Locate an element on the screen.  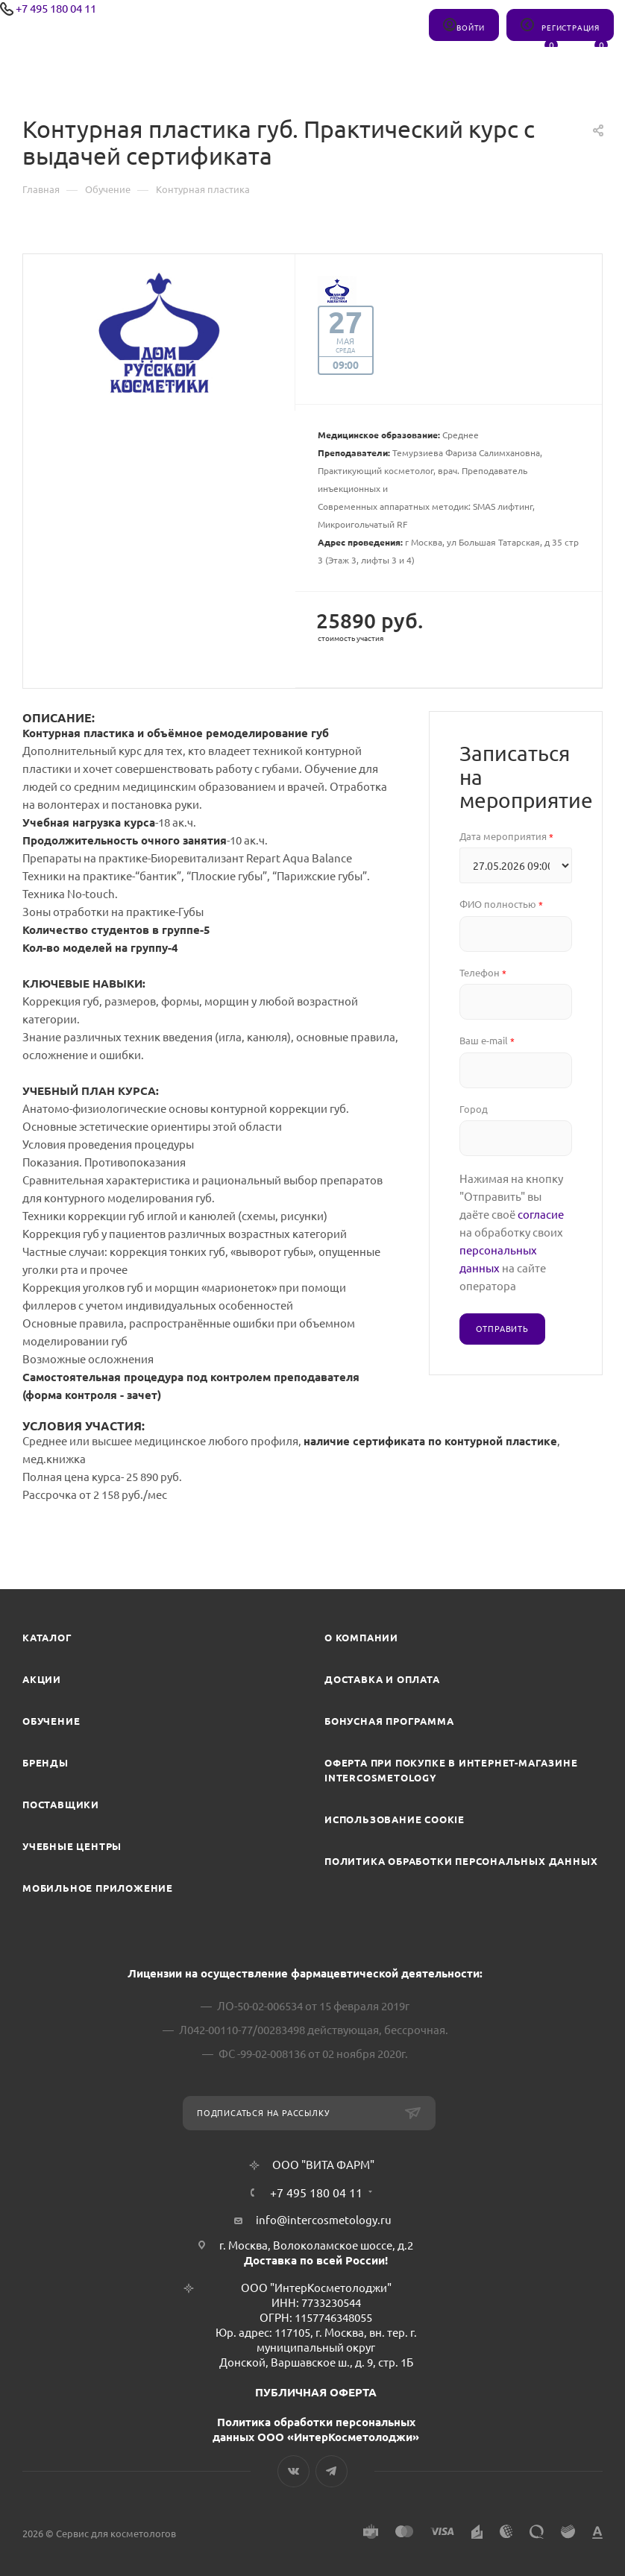
Обучение is located at coordinates (51, 1721).